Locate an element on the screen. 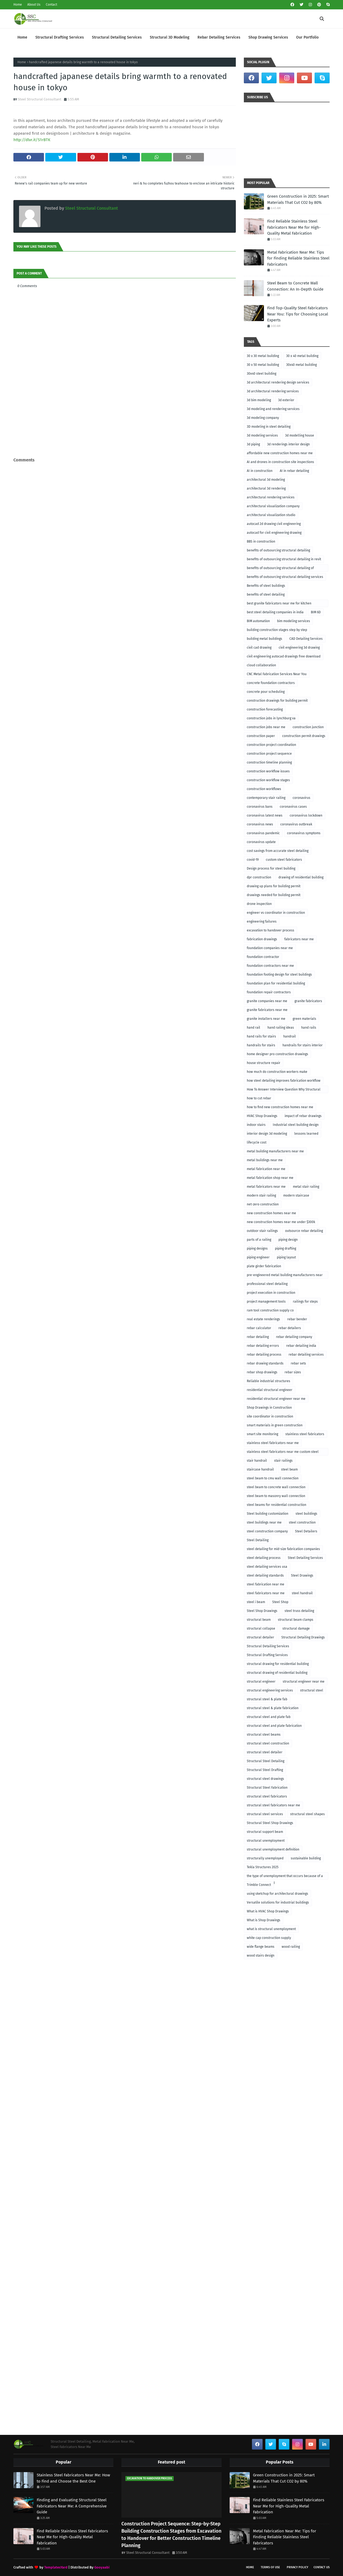 The height and width of the screenshot is (2576, 343). stair railings is located at coordinates (283, 1460).